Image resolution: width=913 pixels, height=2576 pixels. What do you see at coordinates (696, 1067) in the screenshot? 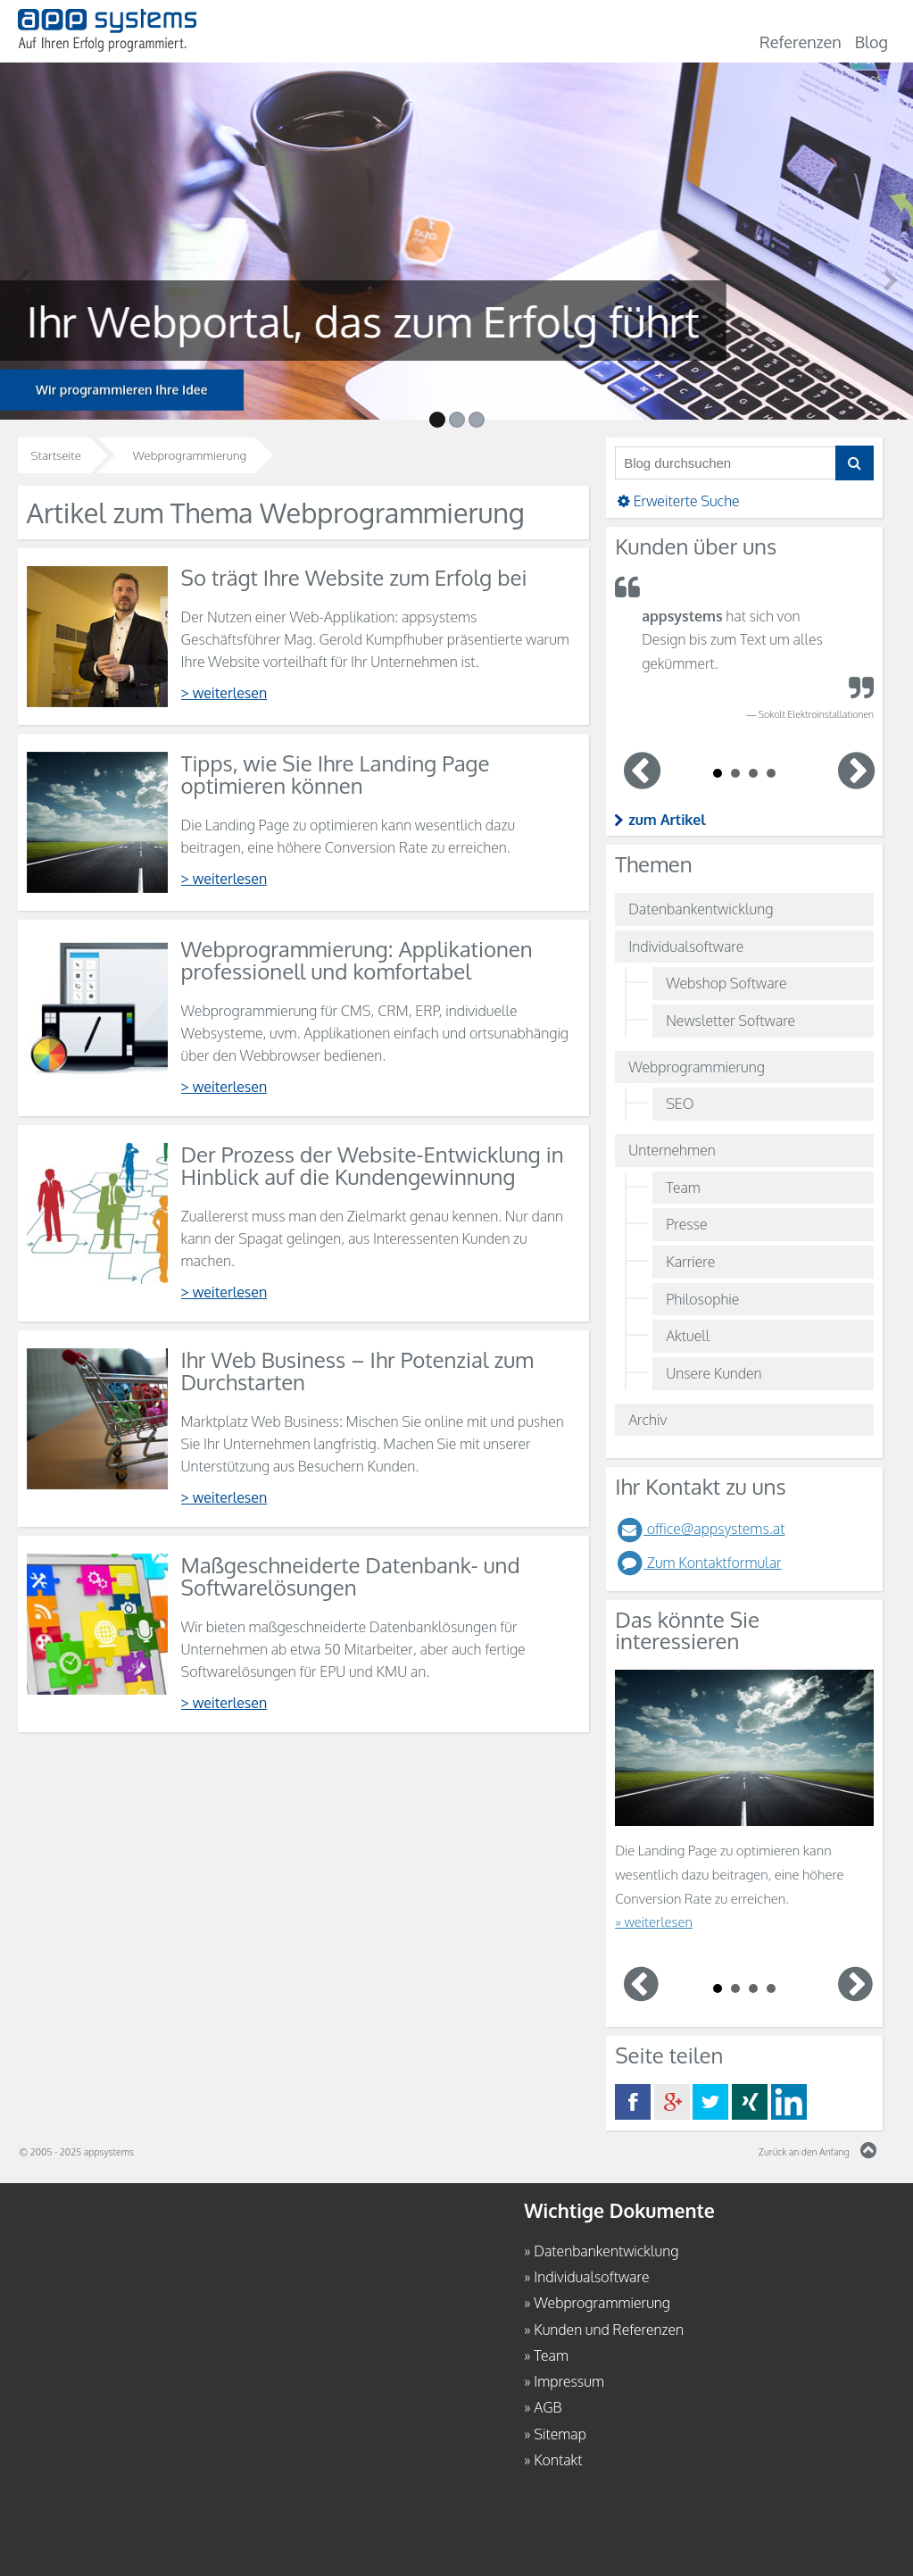
I see `Webprogrammierung` at bounding box center [696, 1067].